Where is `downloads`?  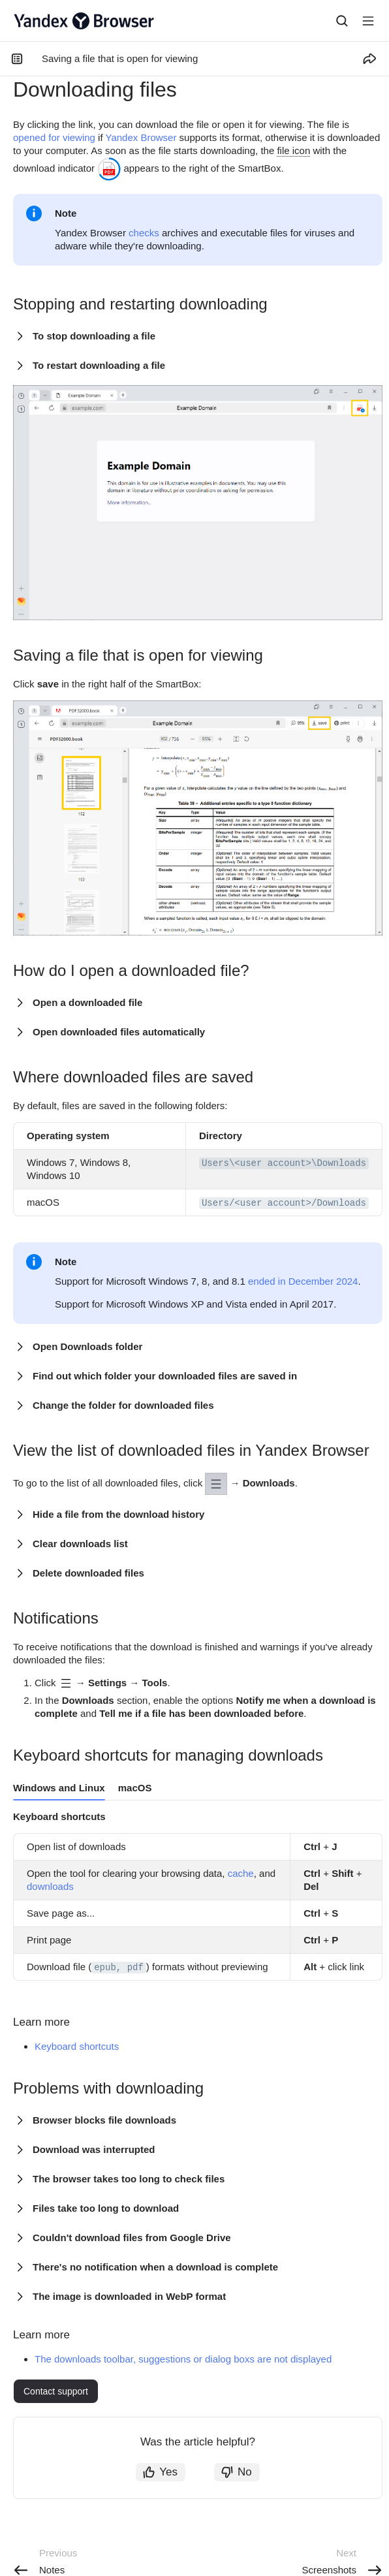
downloads is located at coordinates (50, 1886).